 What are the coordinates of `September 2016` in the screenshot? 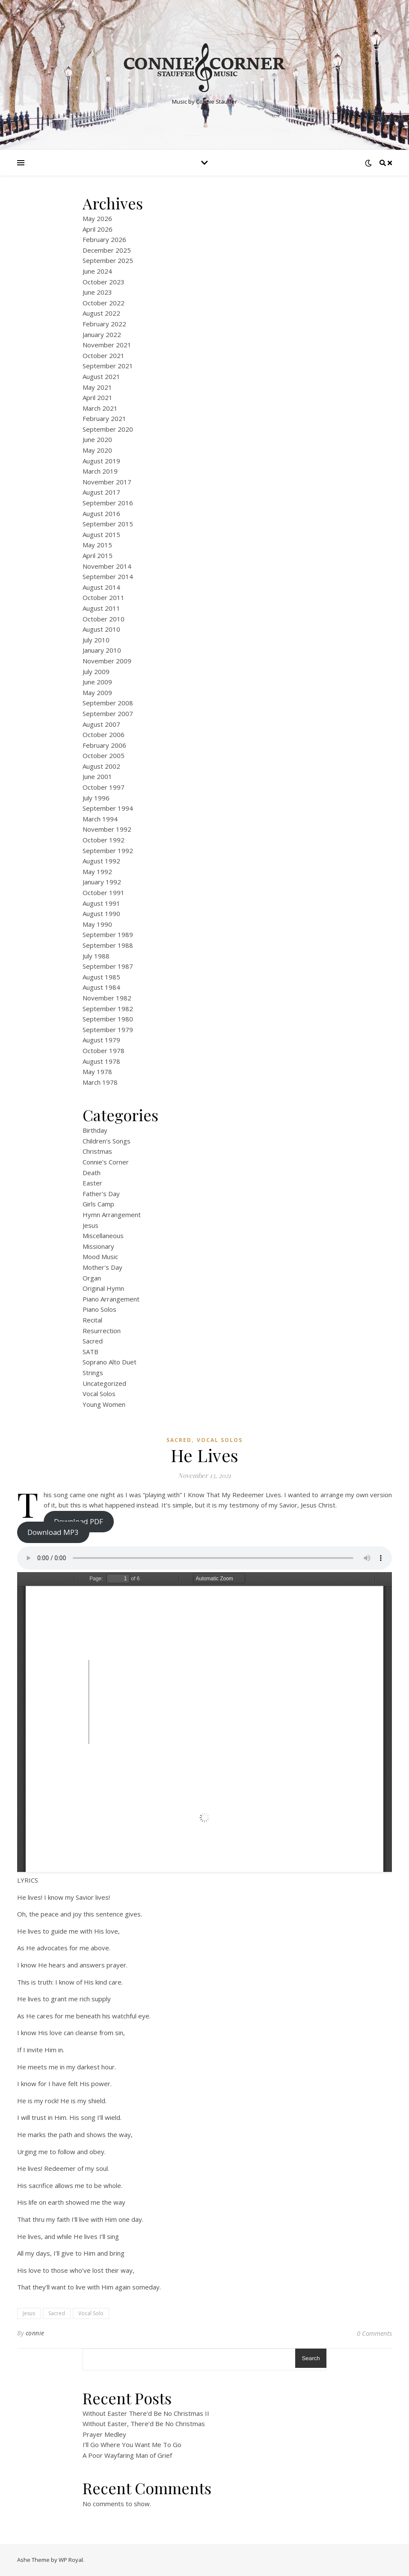 It's located at (108, 502).